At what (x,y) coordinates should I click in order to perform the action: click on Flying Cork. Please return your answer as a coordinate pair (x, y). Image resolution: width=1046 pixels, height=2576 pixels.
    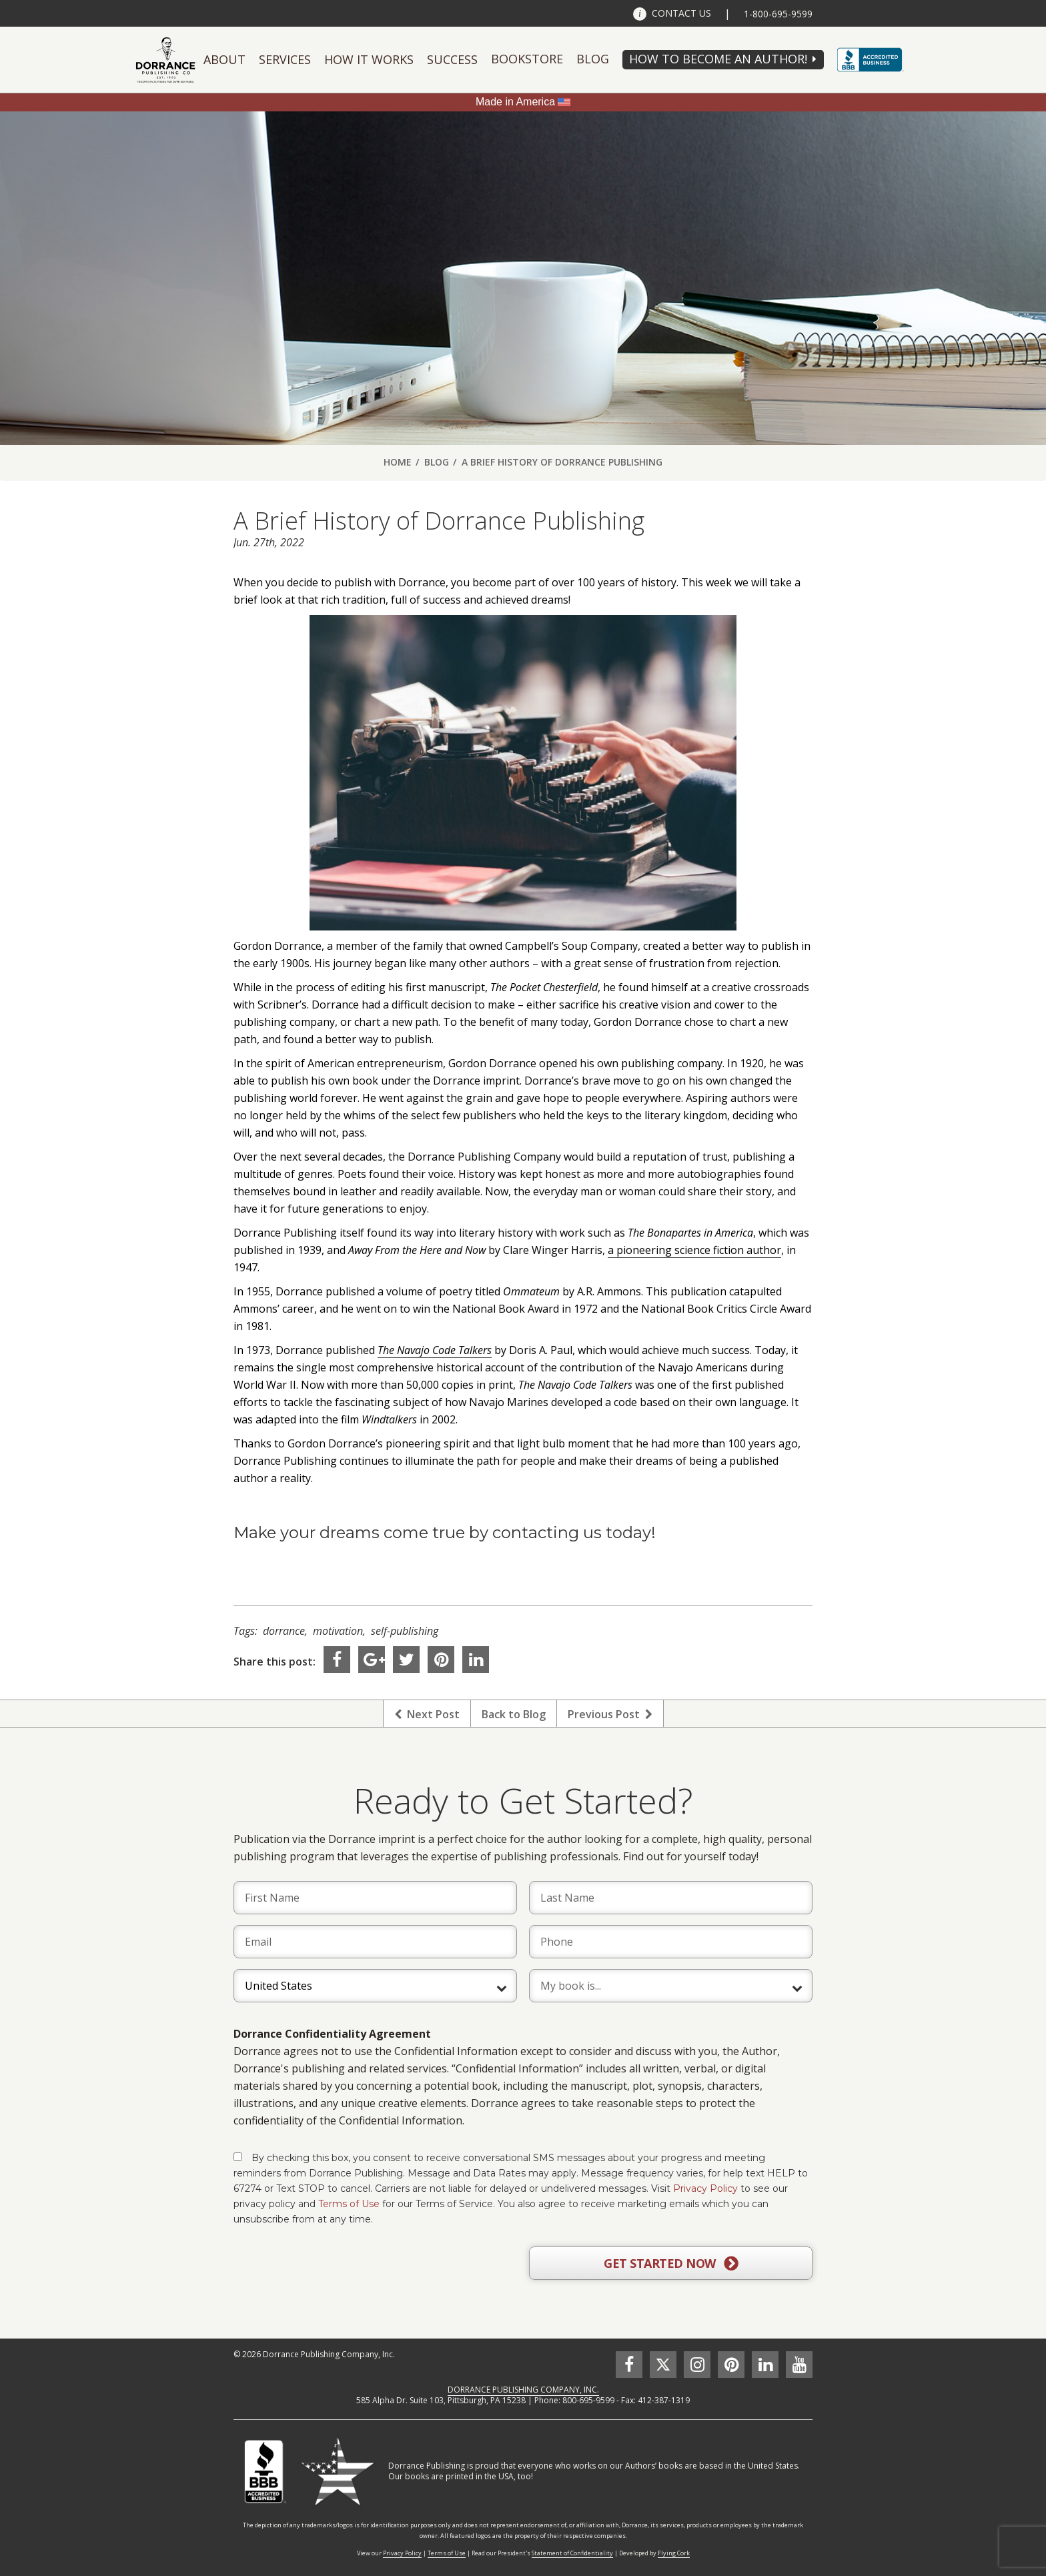
    Looking at the image, I should click on (674, 2553).